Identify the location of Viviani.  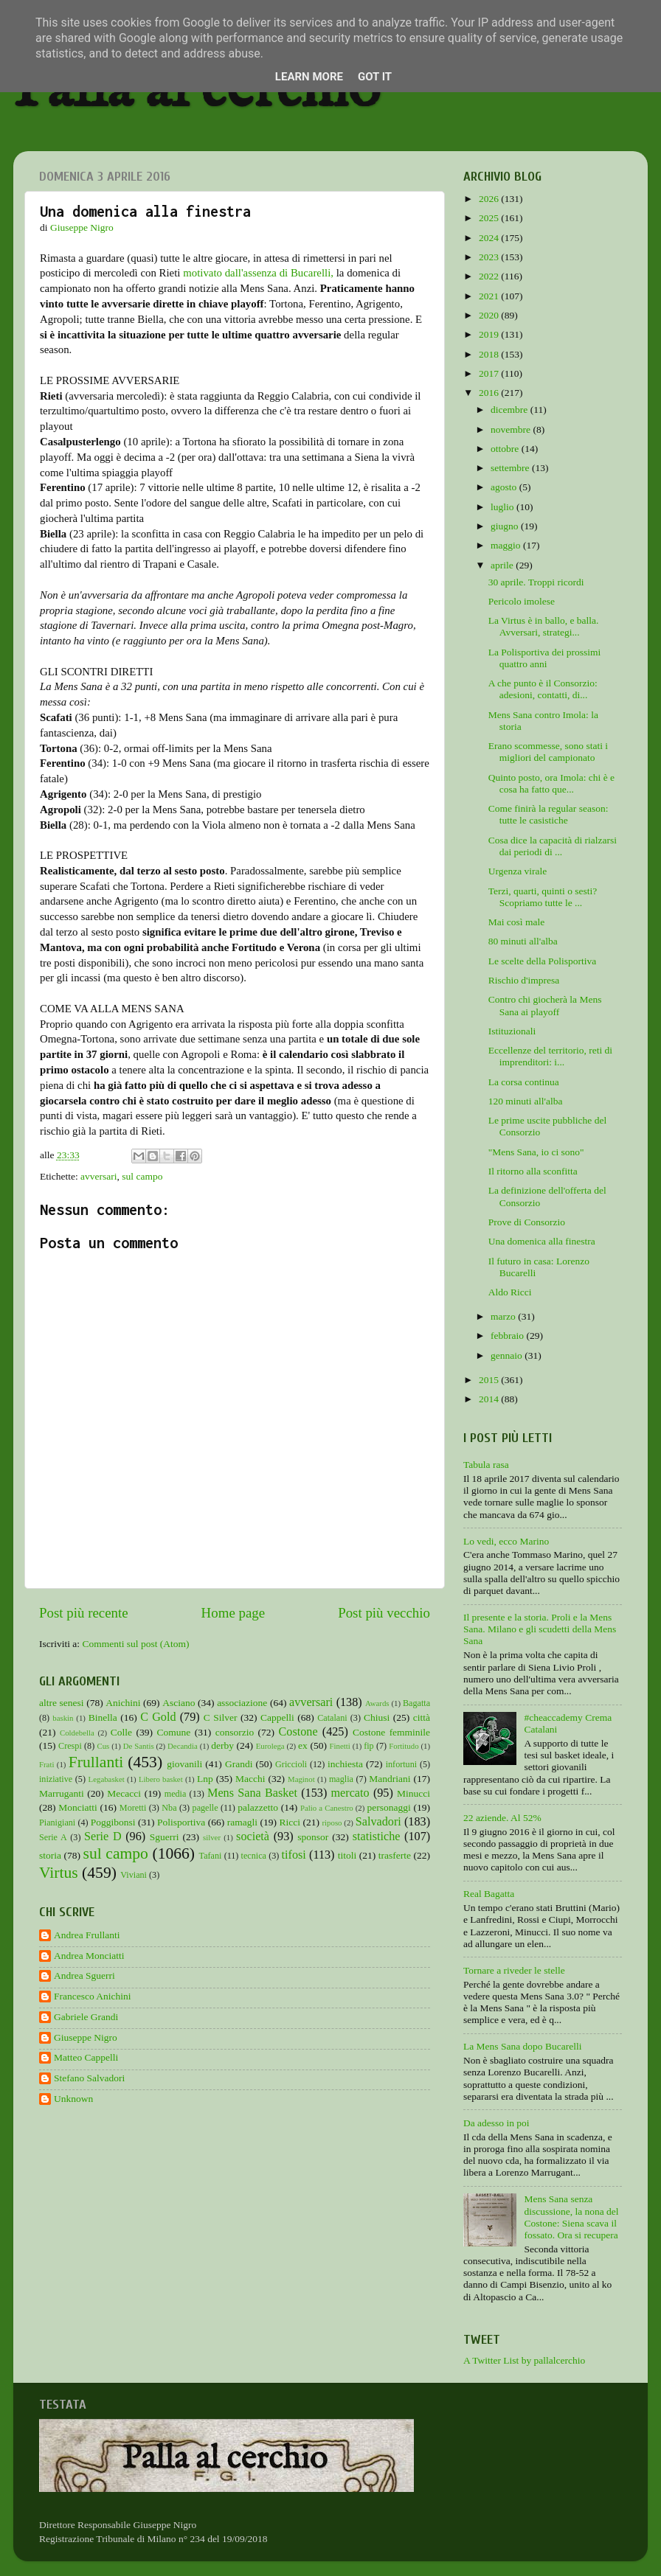
(133, 1875).